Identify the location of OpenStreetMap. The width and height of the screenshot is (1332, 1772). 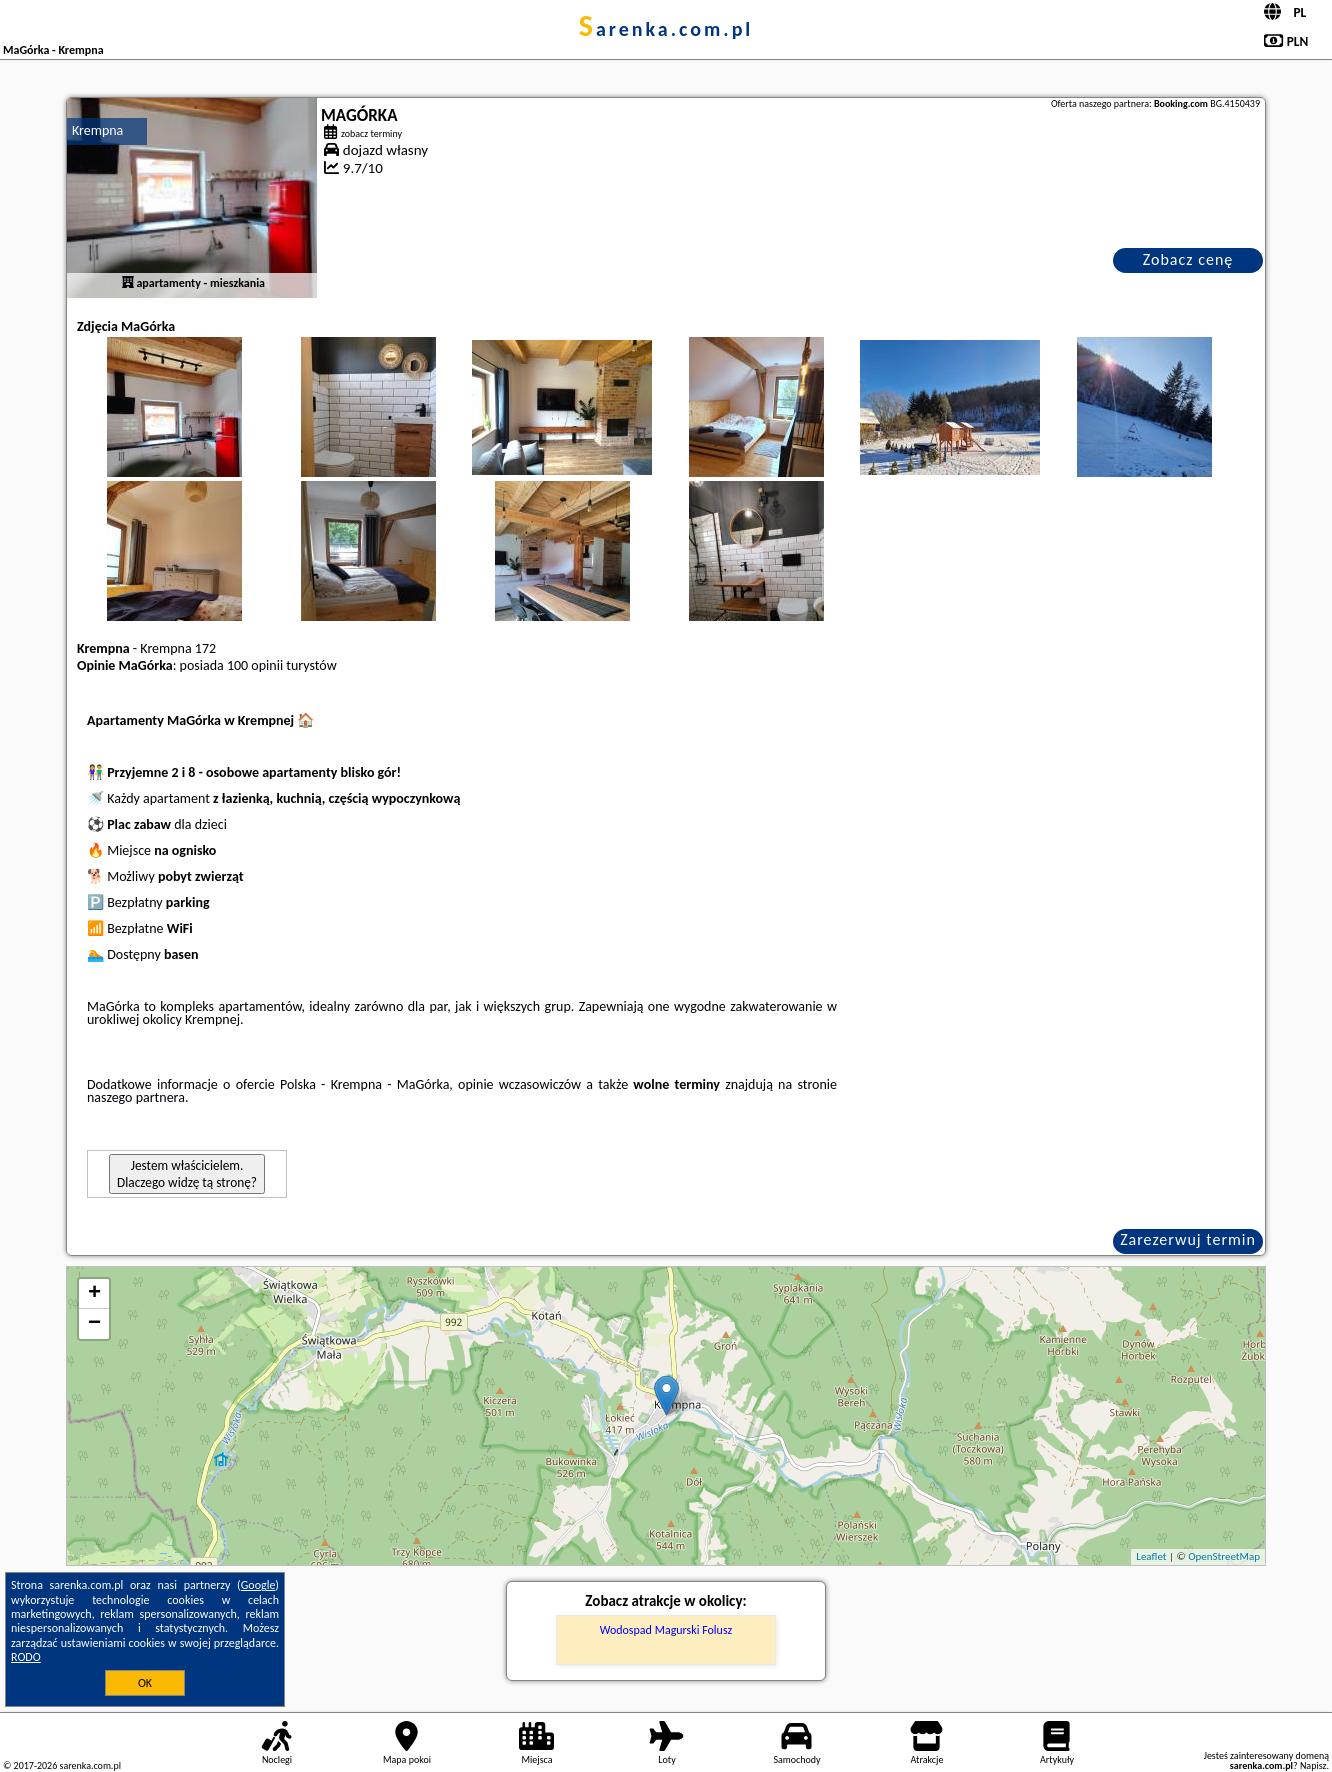
(1224, 1556).